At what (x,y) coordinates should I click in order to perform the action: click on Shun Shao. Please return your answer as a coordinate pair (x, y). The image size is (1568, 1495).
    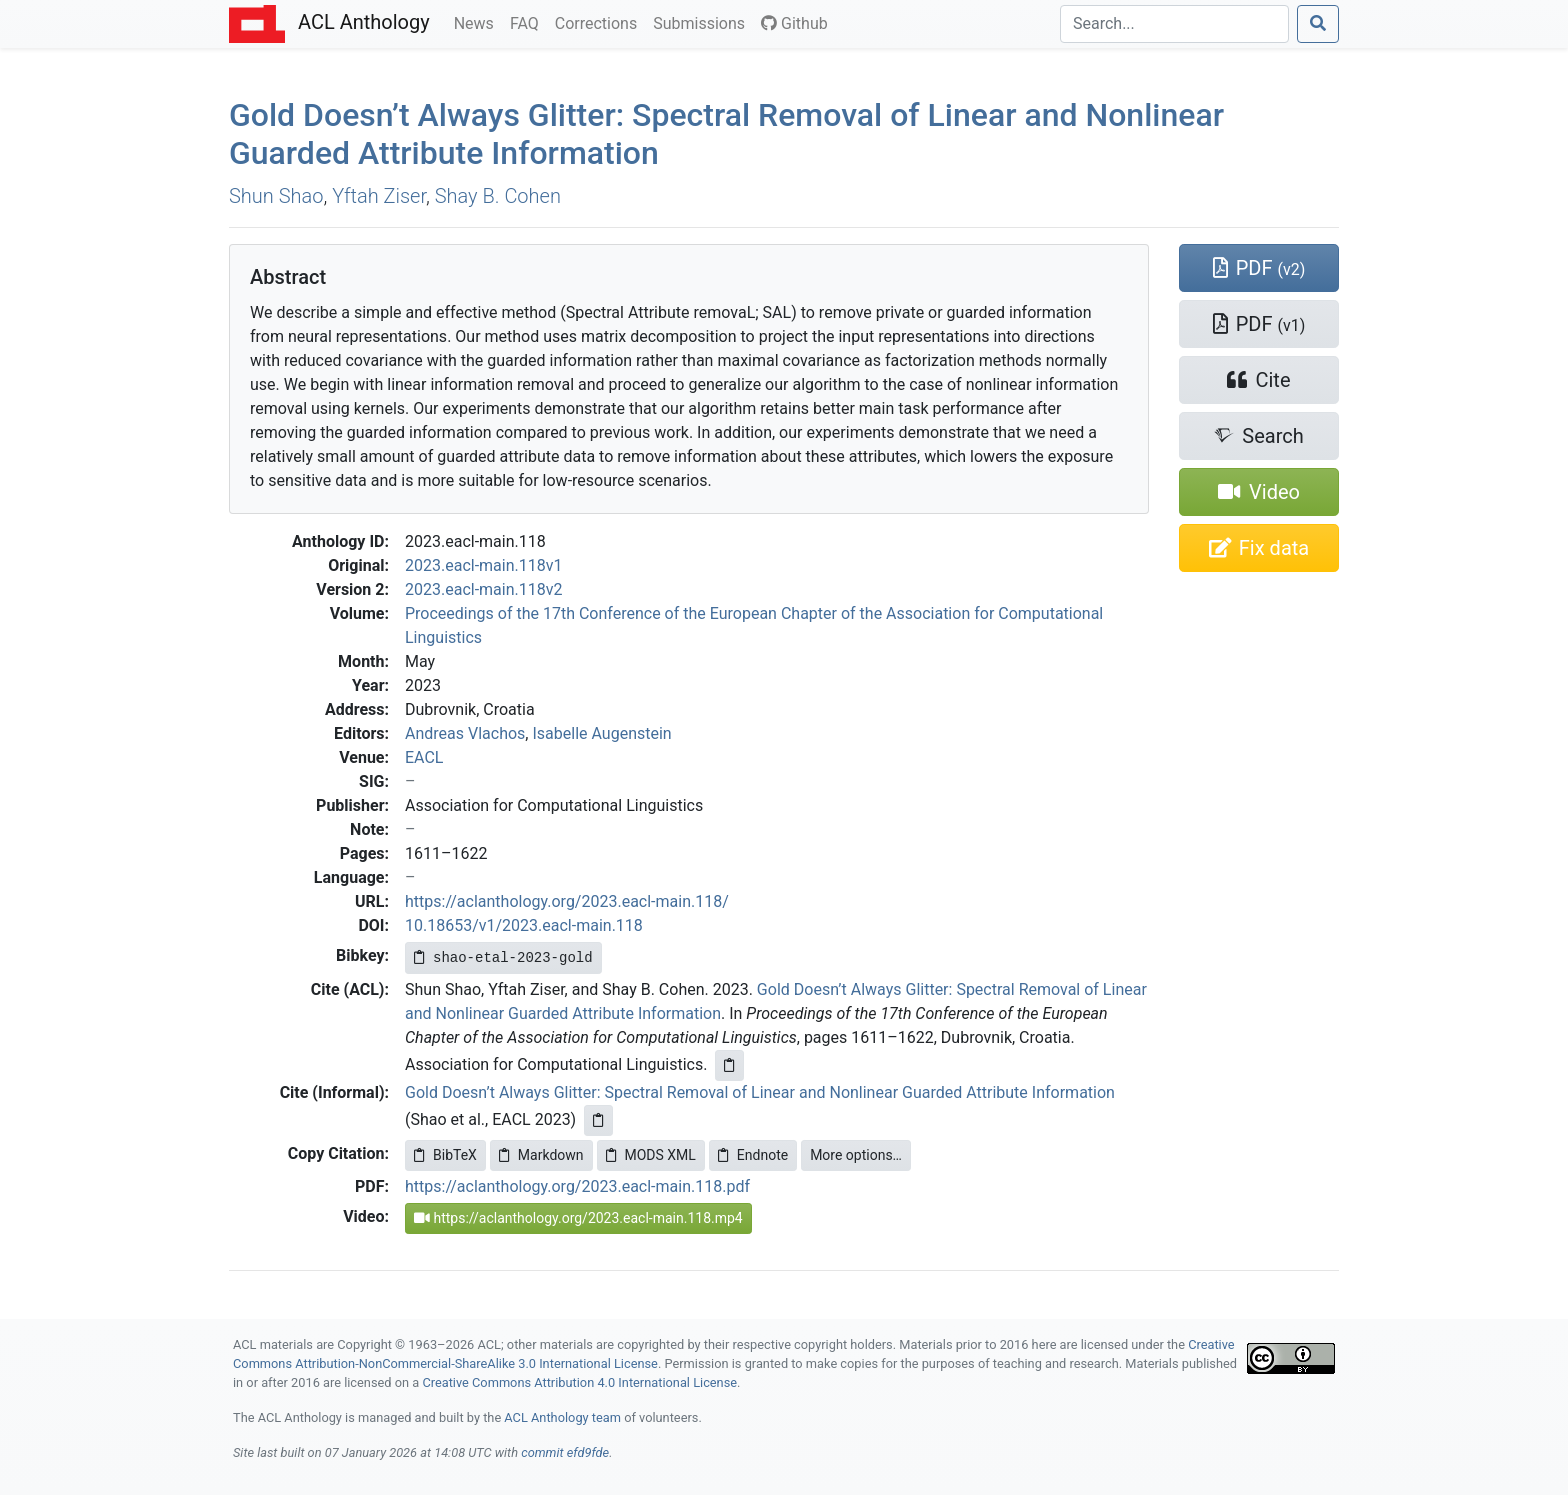
    Looking at the image, I should click on (276, 196).